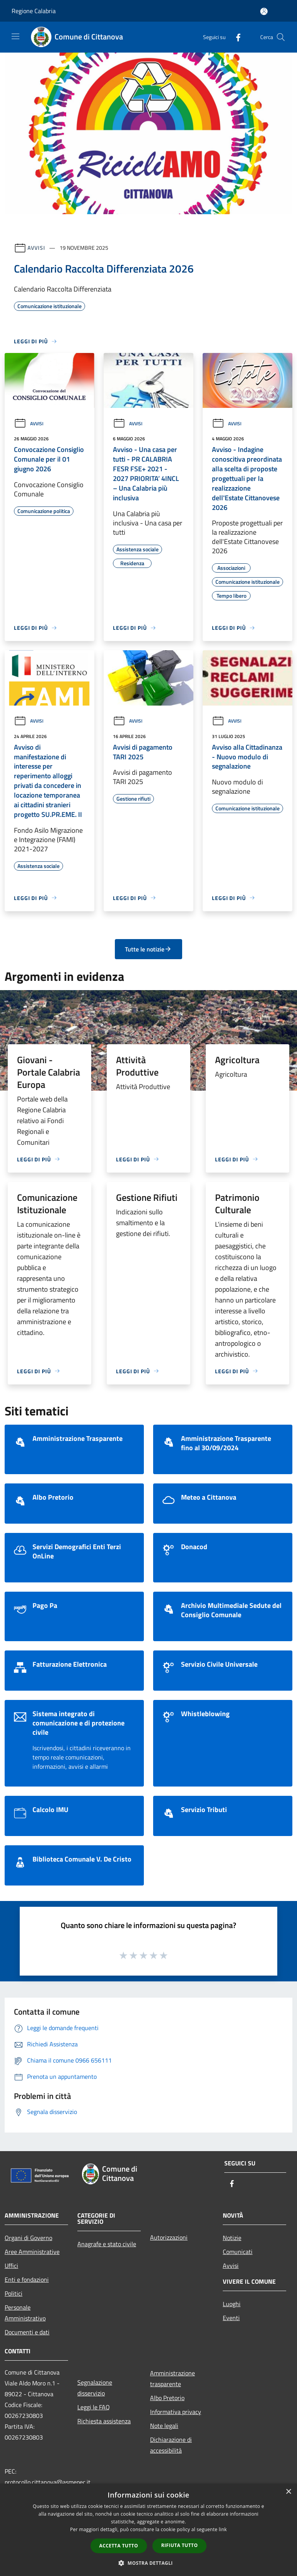  What do you see at coordinates (25, 2313) in the screenshot?
I see `Personale Amministrativo` at bounding box center [25, 2313].